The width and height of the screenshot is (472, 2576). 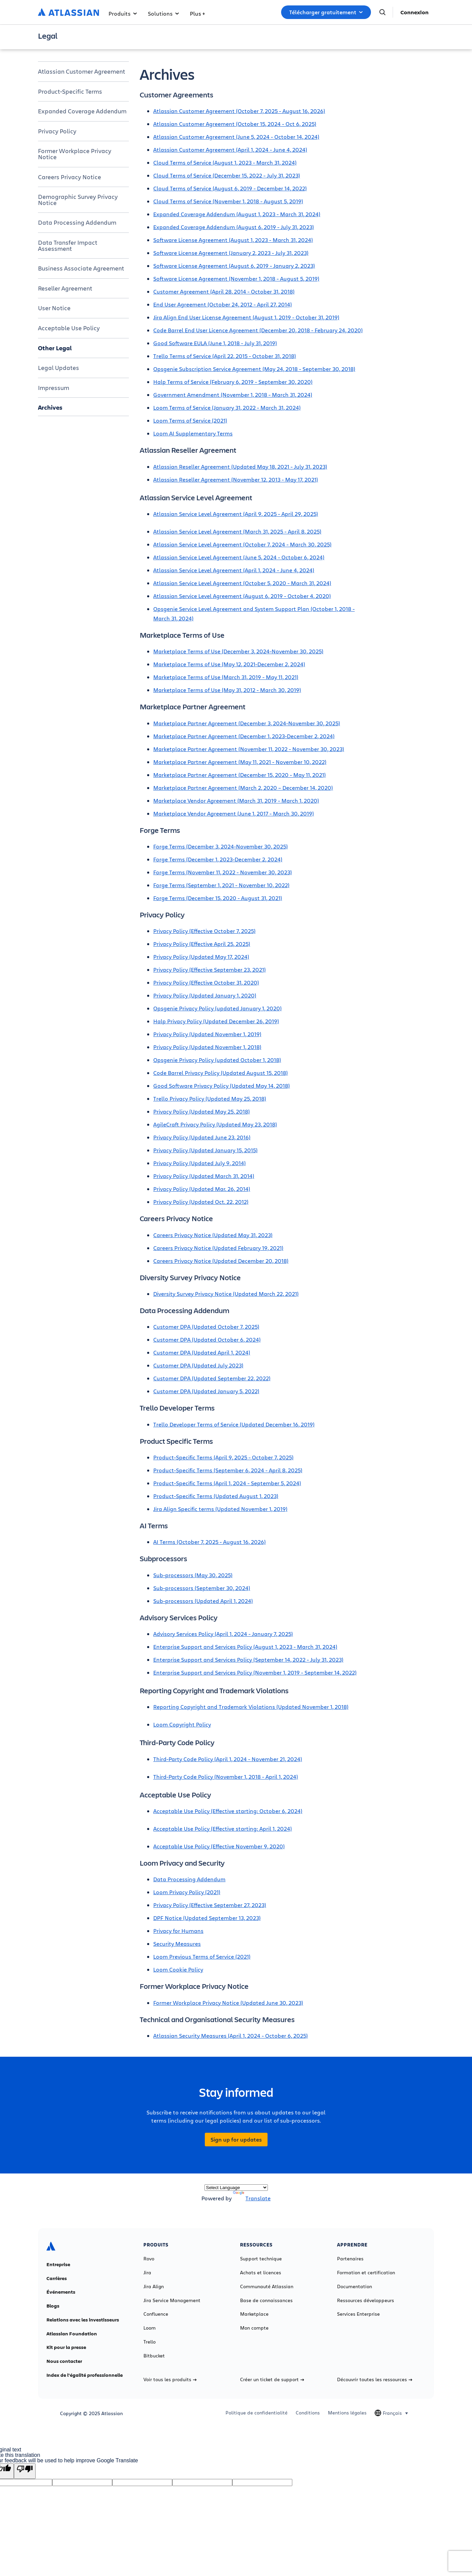 I want to click on Forge Terms (December 3, 2024-November 30, 2025), so click(x=220, y=846).